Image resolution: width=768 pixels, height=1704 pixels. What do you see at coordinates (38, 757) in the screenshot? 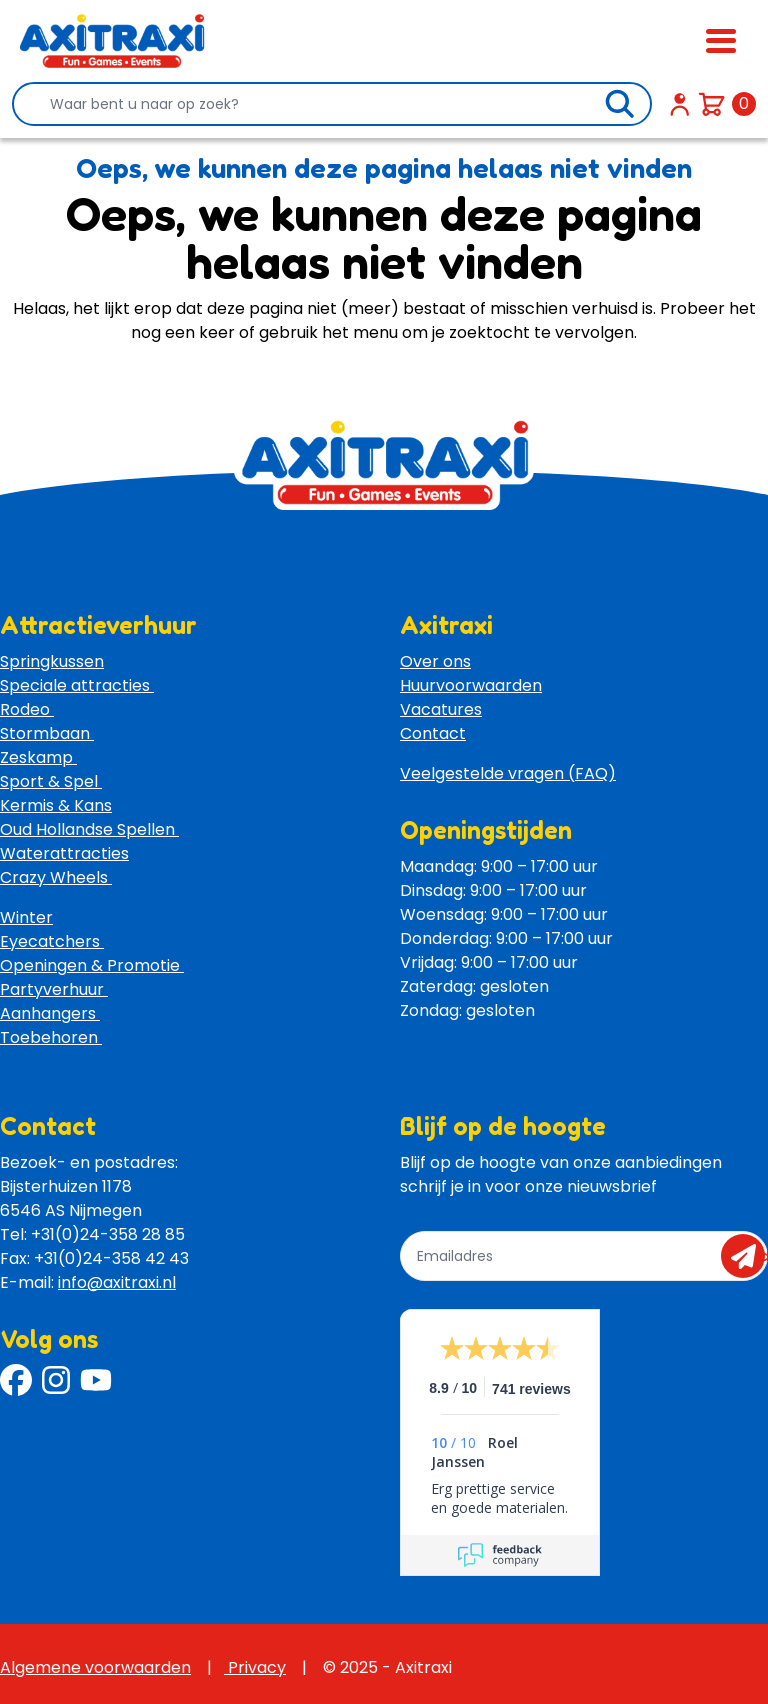
I see `Zeskamp` at bounding box center [38, 757].